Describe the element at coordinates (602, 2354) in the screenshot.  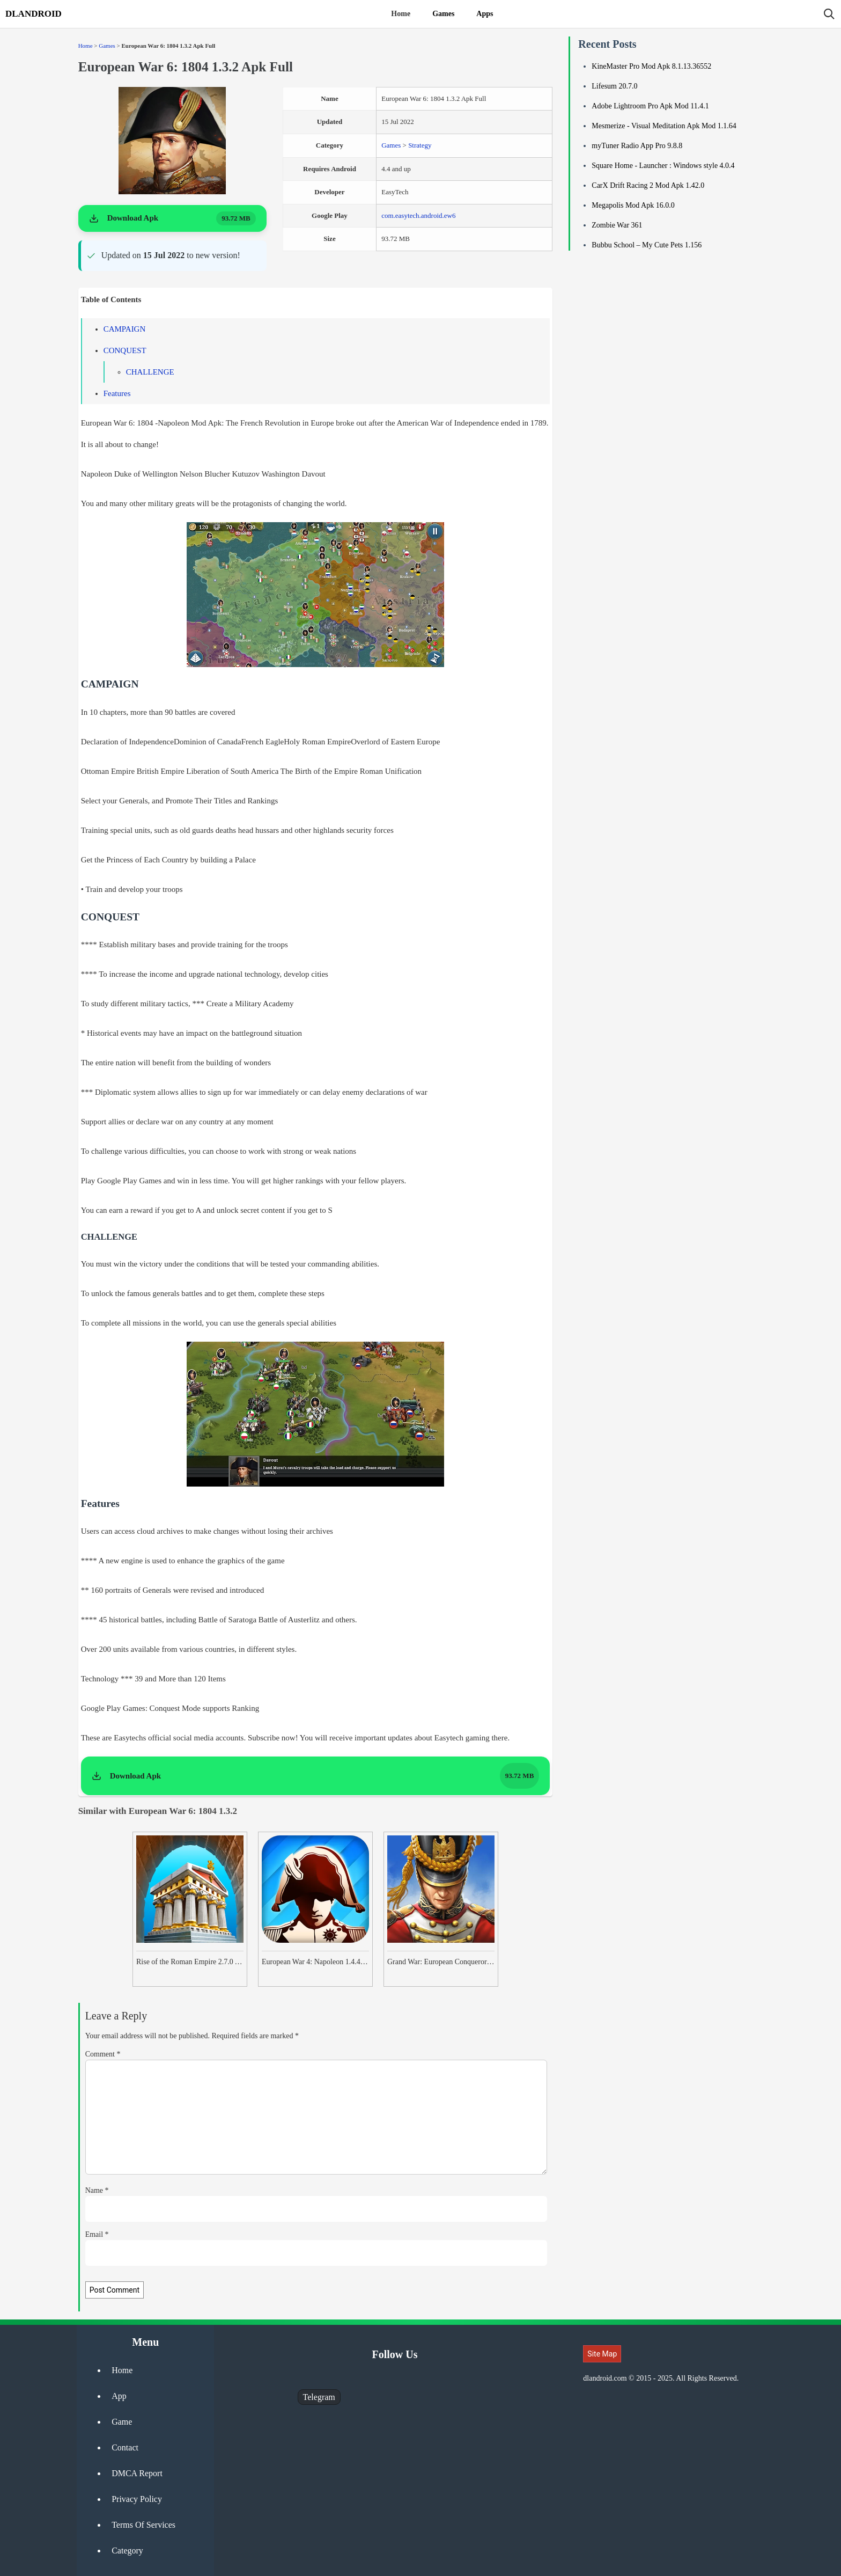
I see `Site Map` at that location.